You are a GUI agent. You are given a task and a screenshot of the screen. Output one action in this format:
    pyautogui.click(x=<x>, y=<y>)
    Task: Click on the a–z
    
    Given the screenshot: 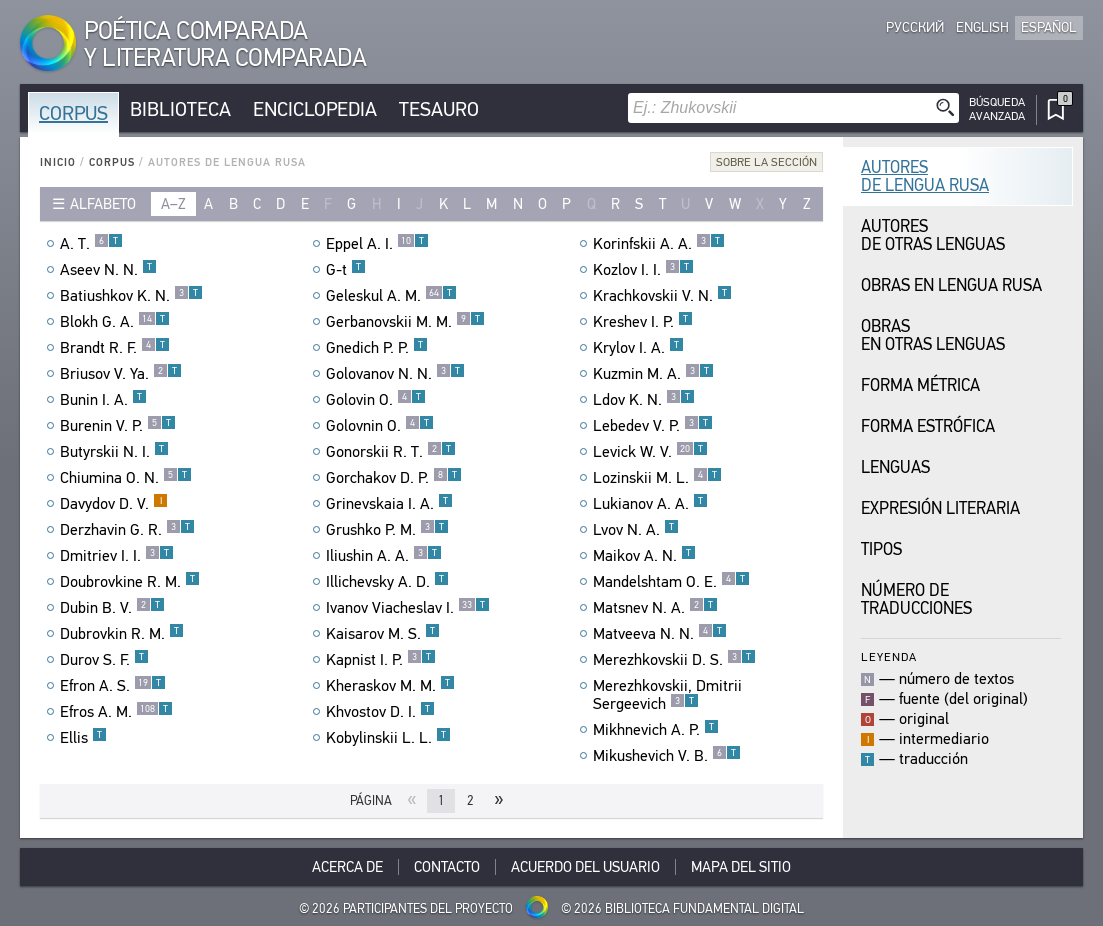 What is the action you would take?
    pyautogui.click(x=173, y=204)
    